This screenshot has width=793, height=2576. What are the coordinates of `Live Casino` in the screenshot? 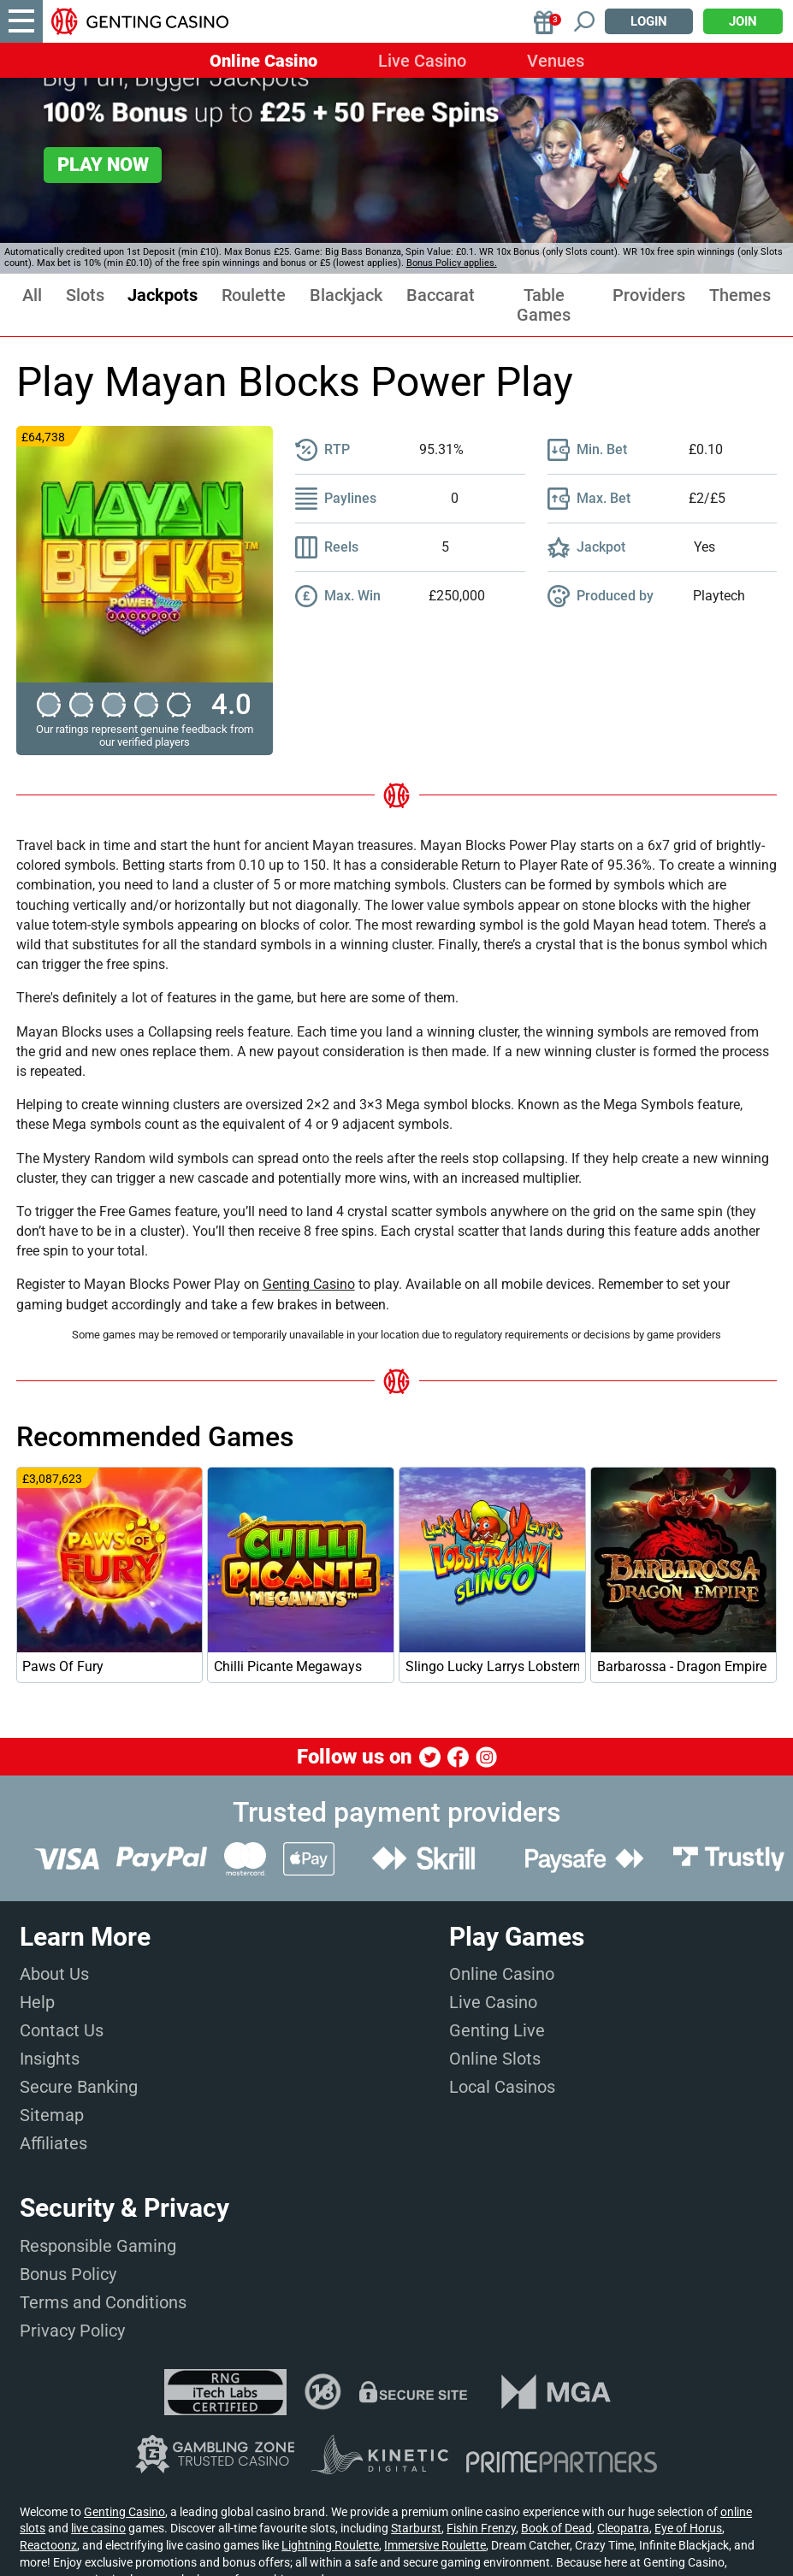 It's located at (422, 60).